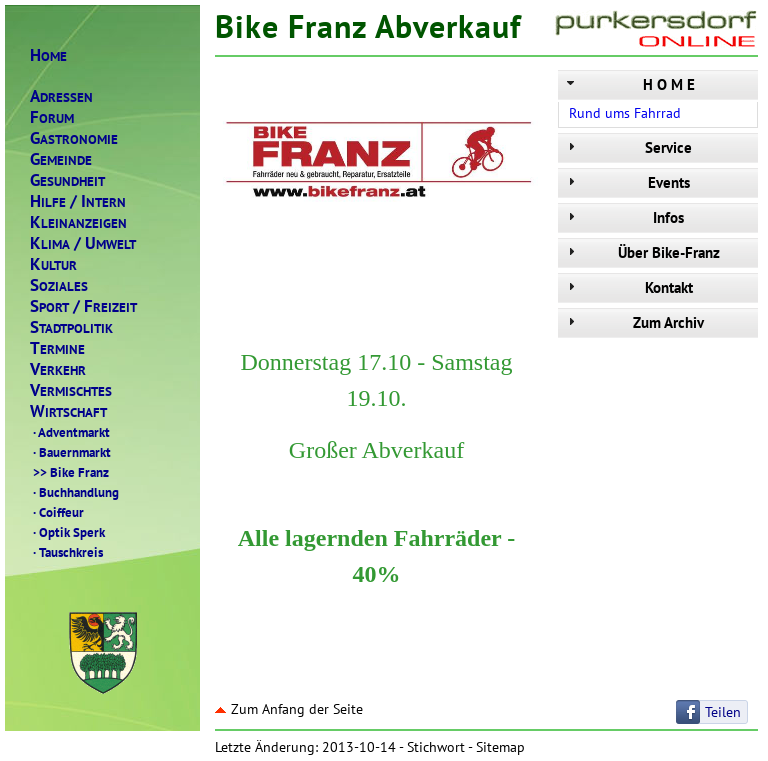 The height and width of the screenshot is (761, 768). I want to click on Über Bike-Franz [tab], so click(641, 252).